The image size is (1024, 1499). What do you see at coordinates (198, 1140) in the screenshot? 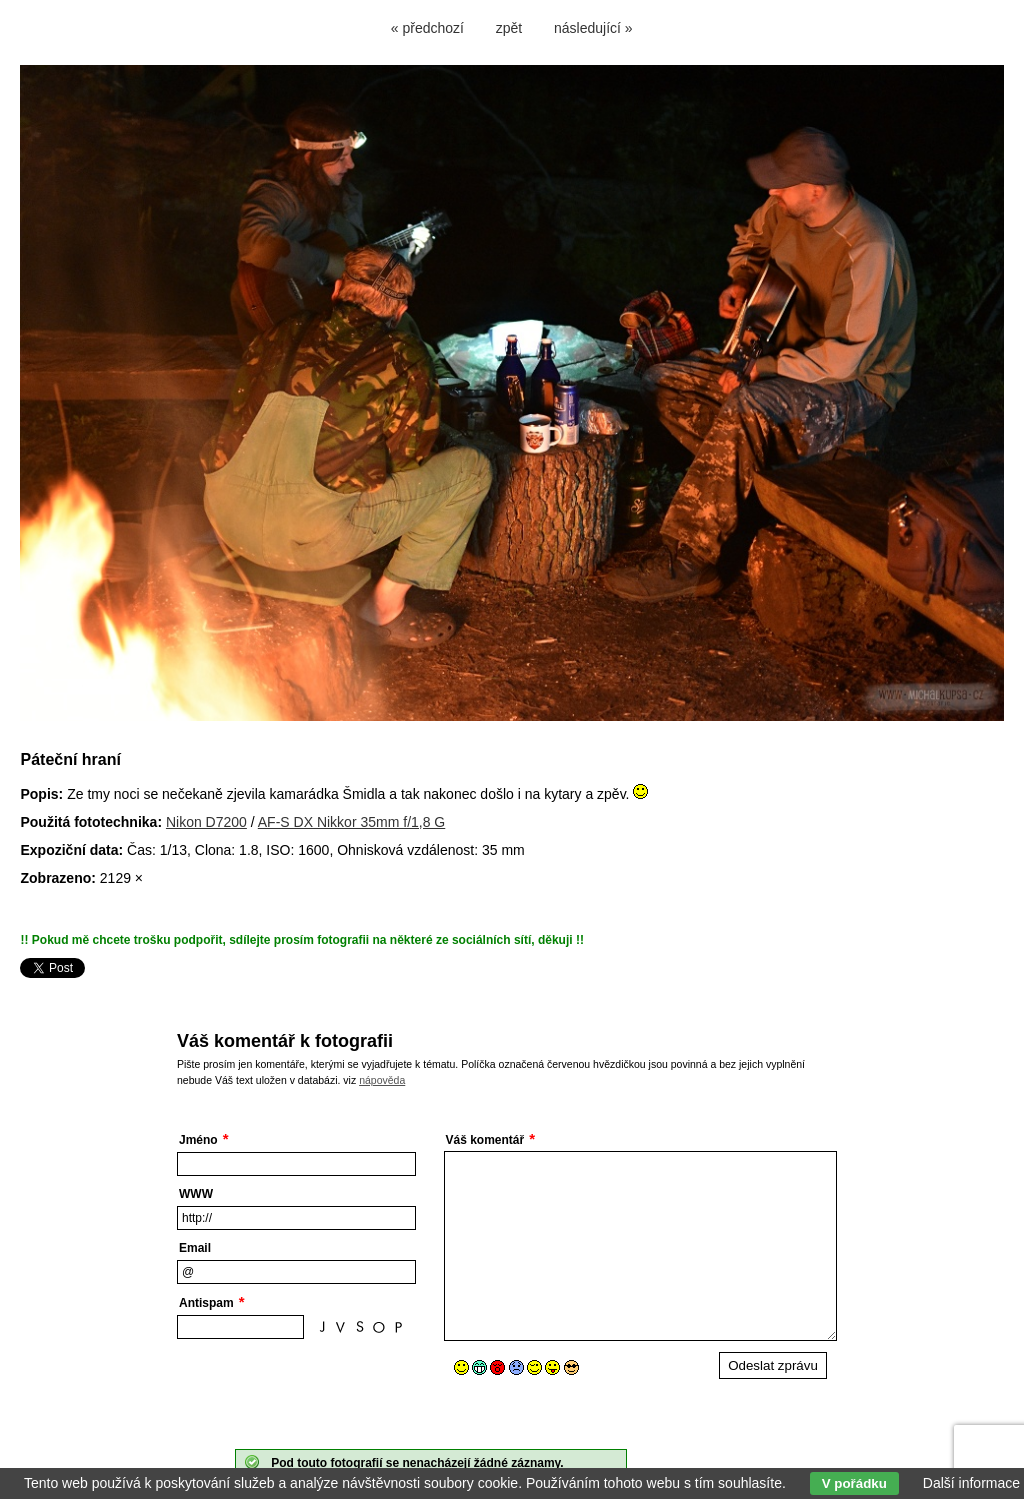
I see `Jméno` at bounding box center [198, 1140].